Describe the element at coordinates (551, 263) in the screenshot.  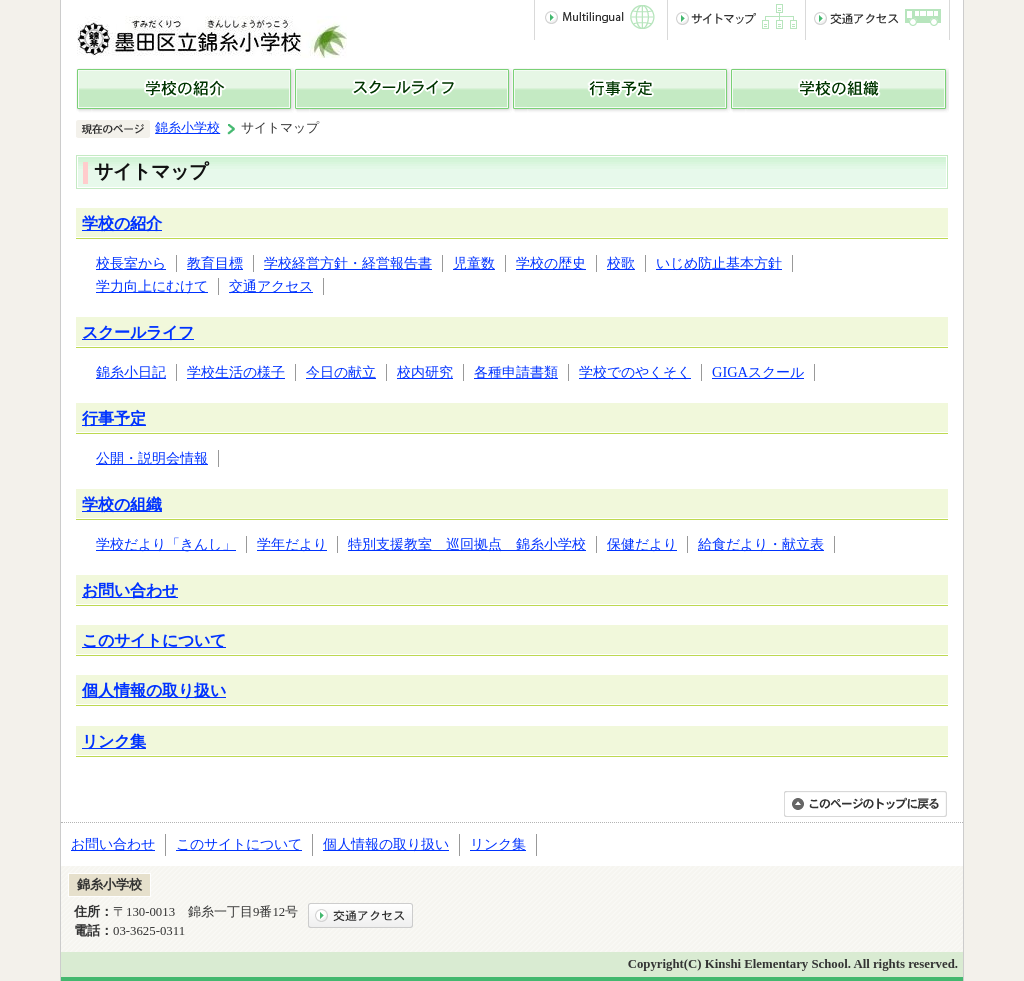
I see `学校の歴史` at that location.